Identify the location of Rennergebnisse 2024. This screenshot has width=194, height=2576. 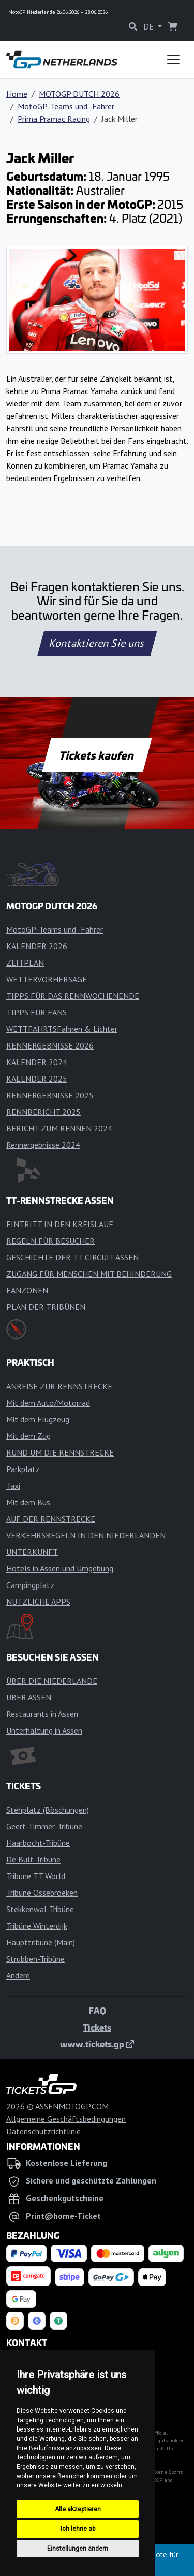
(43, 1145).